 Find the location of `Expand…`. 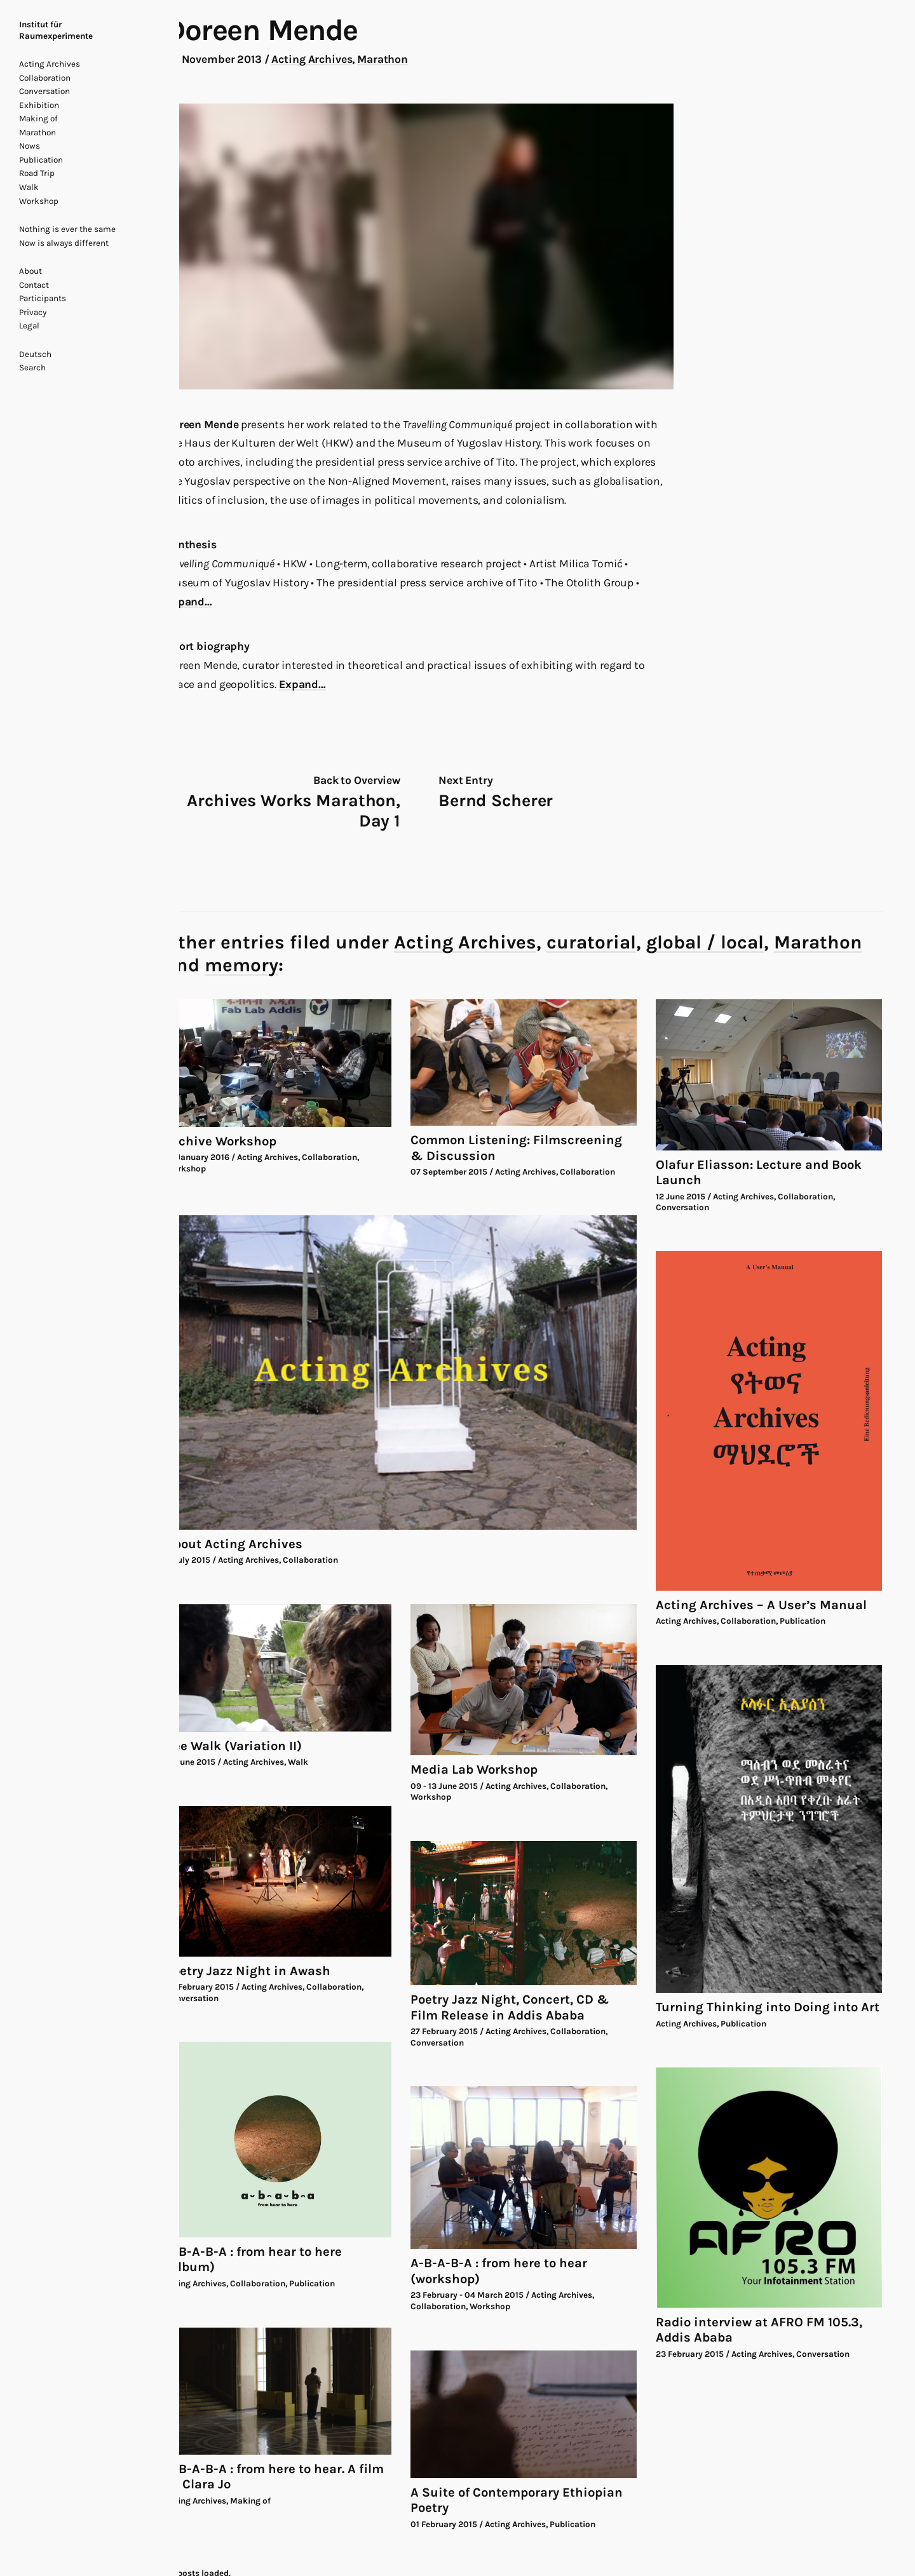

Expand… is located at coordinates (188, 601).